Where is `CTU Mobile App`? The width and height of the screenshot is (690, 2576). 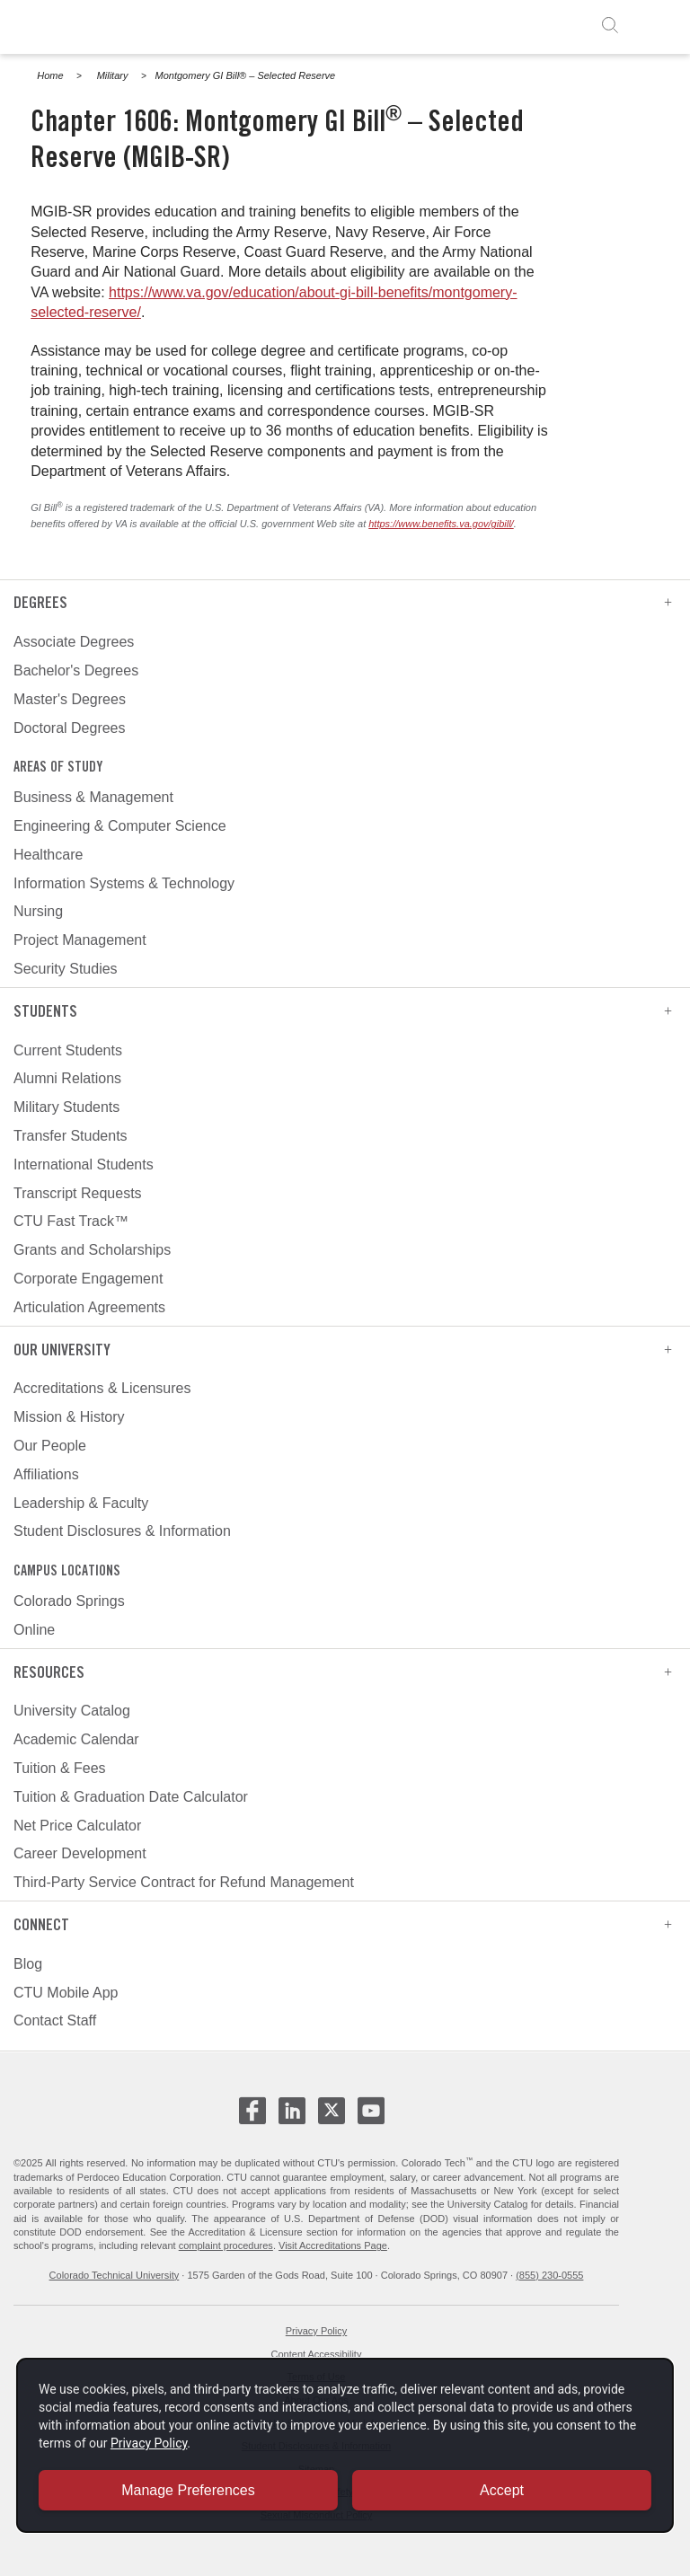 CTU Mobile App is located at coordinates (66, 1992).